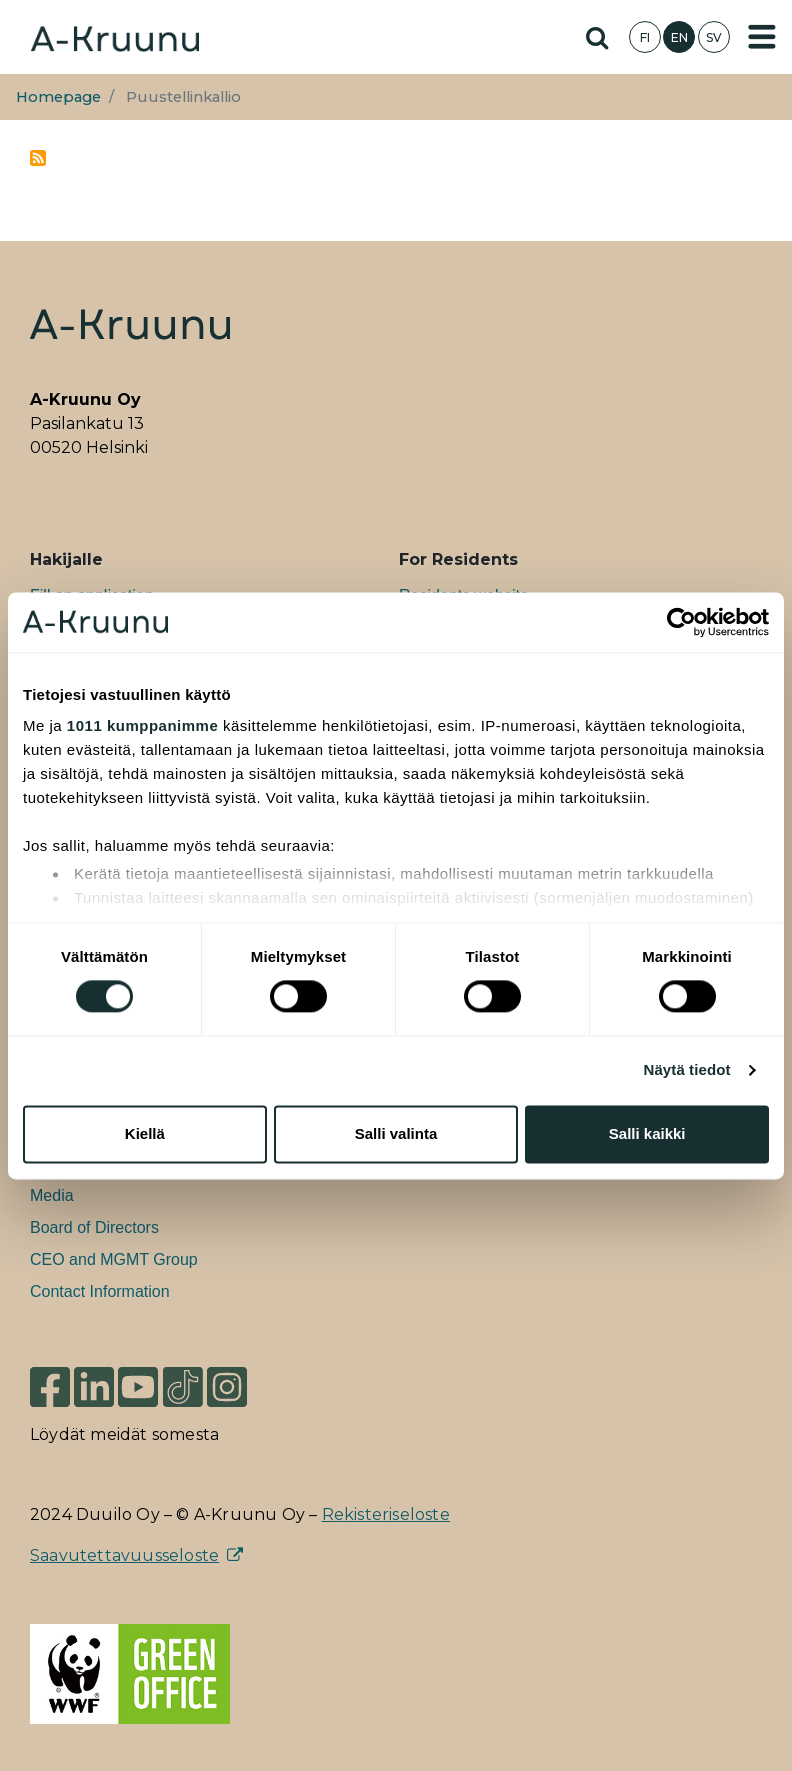  What do you see at coordinates (681, 622) in the screenshot?
I see `[Usercentrics Cookiebot - opens in a new window]` at bounding box center [681, 622].